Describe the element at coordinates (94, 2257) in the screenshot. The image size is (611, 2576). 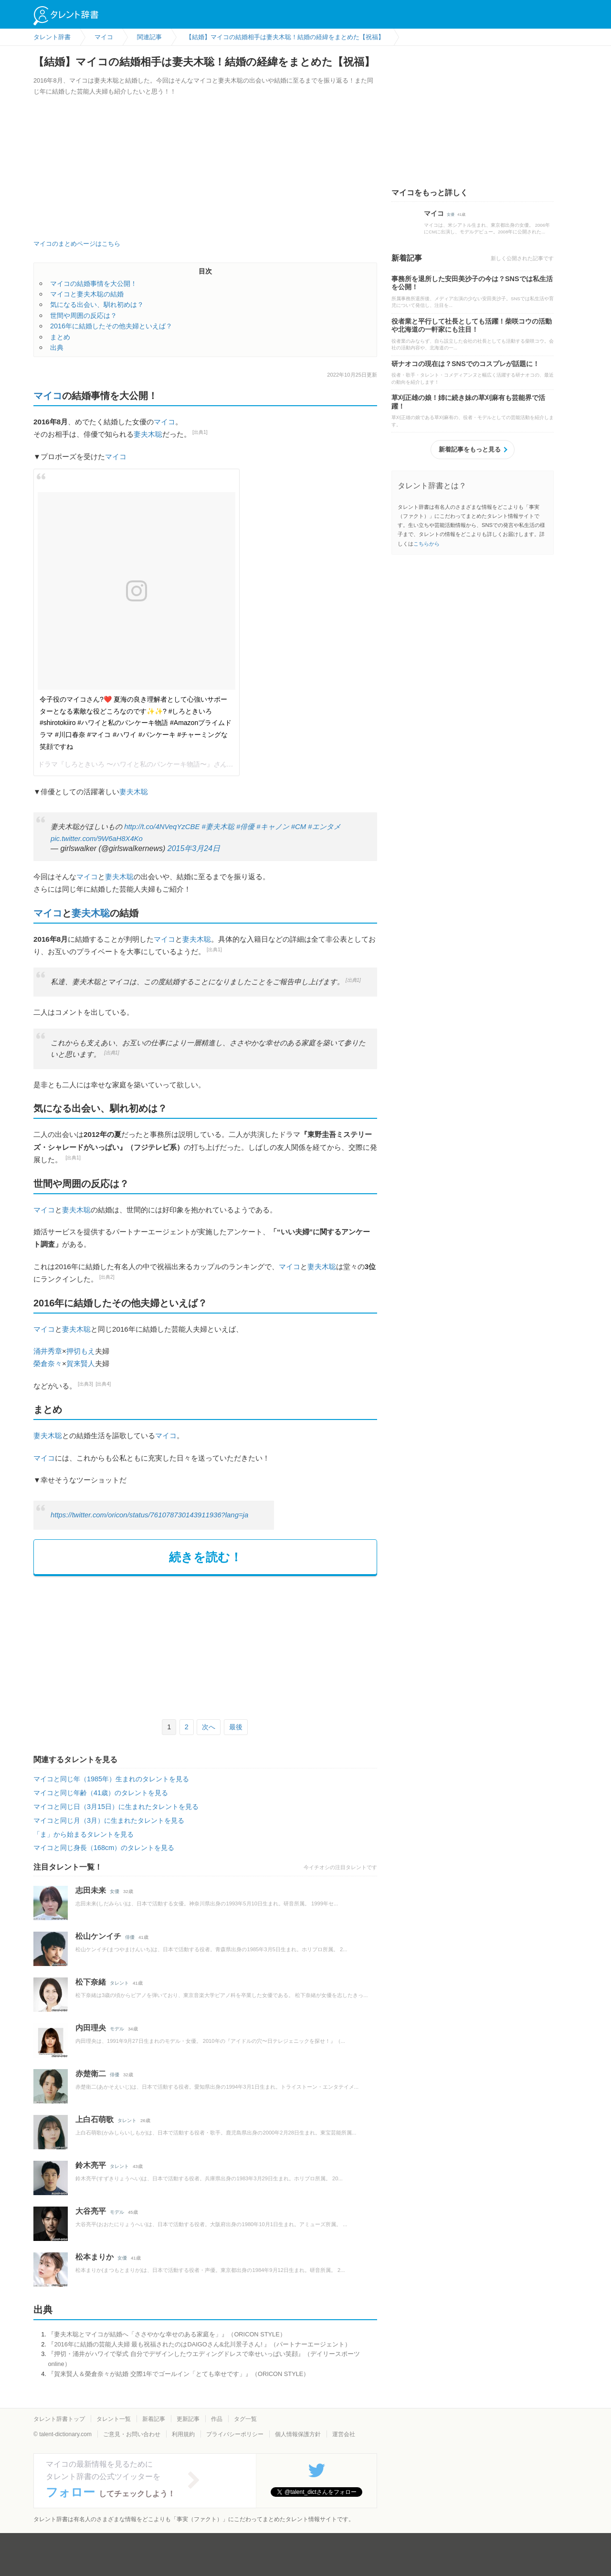
I see `松本まりか` at that location.